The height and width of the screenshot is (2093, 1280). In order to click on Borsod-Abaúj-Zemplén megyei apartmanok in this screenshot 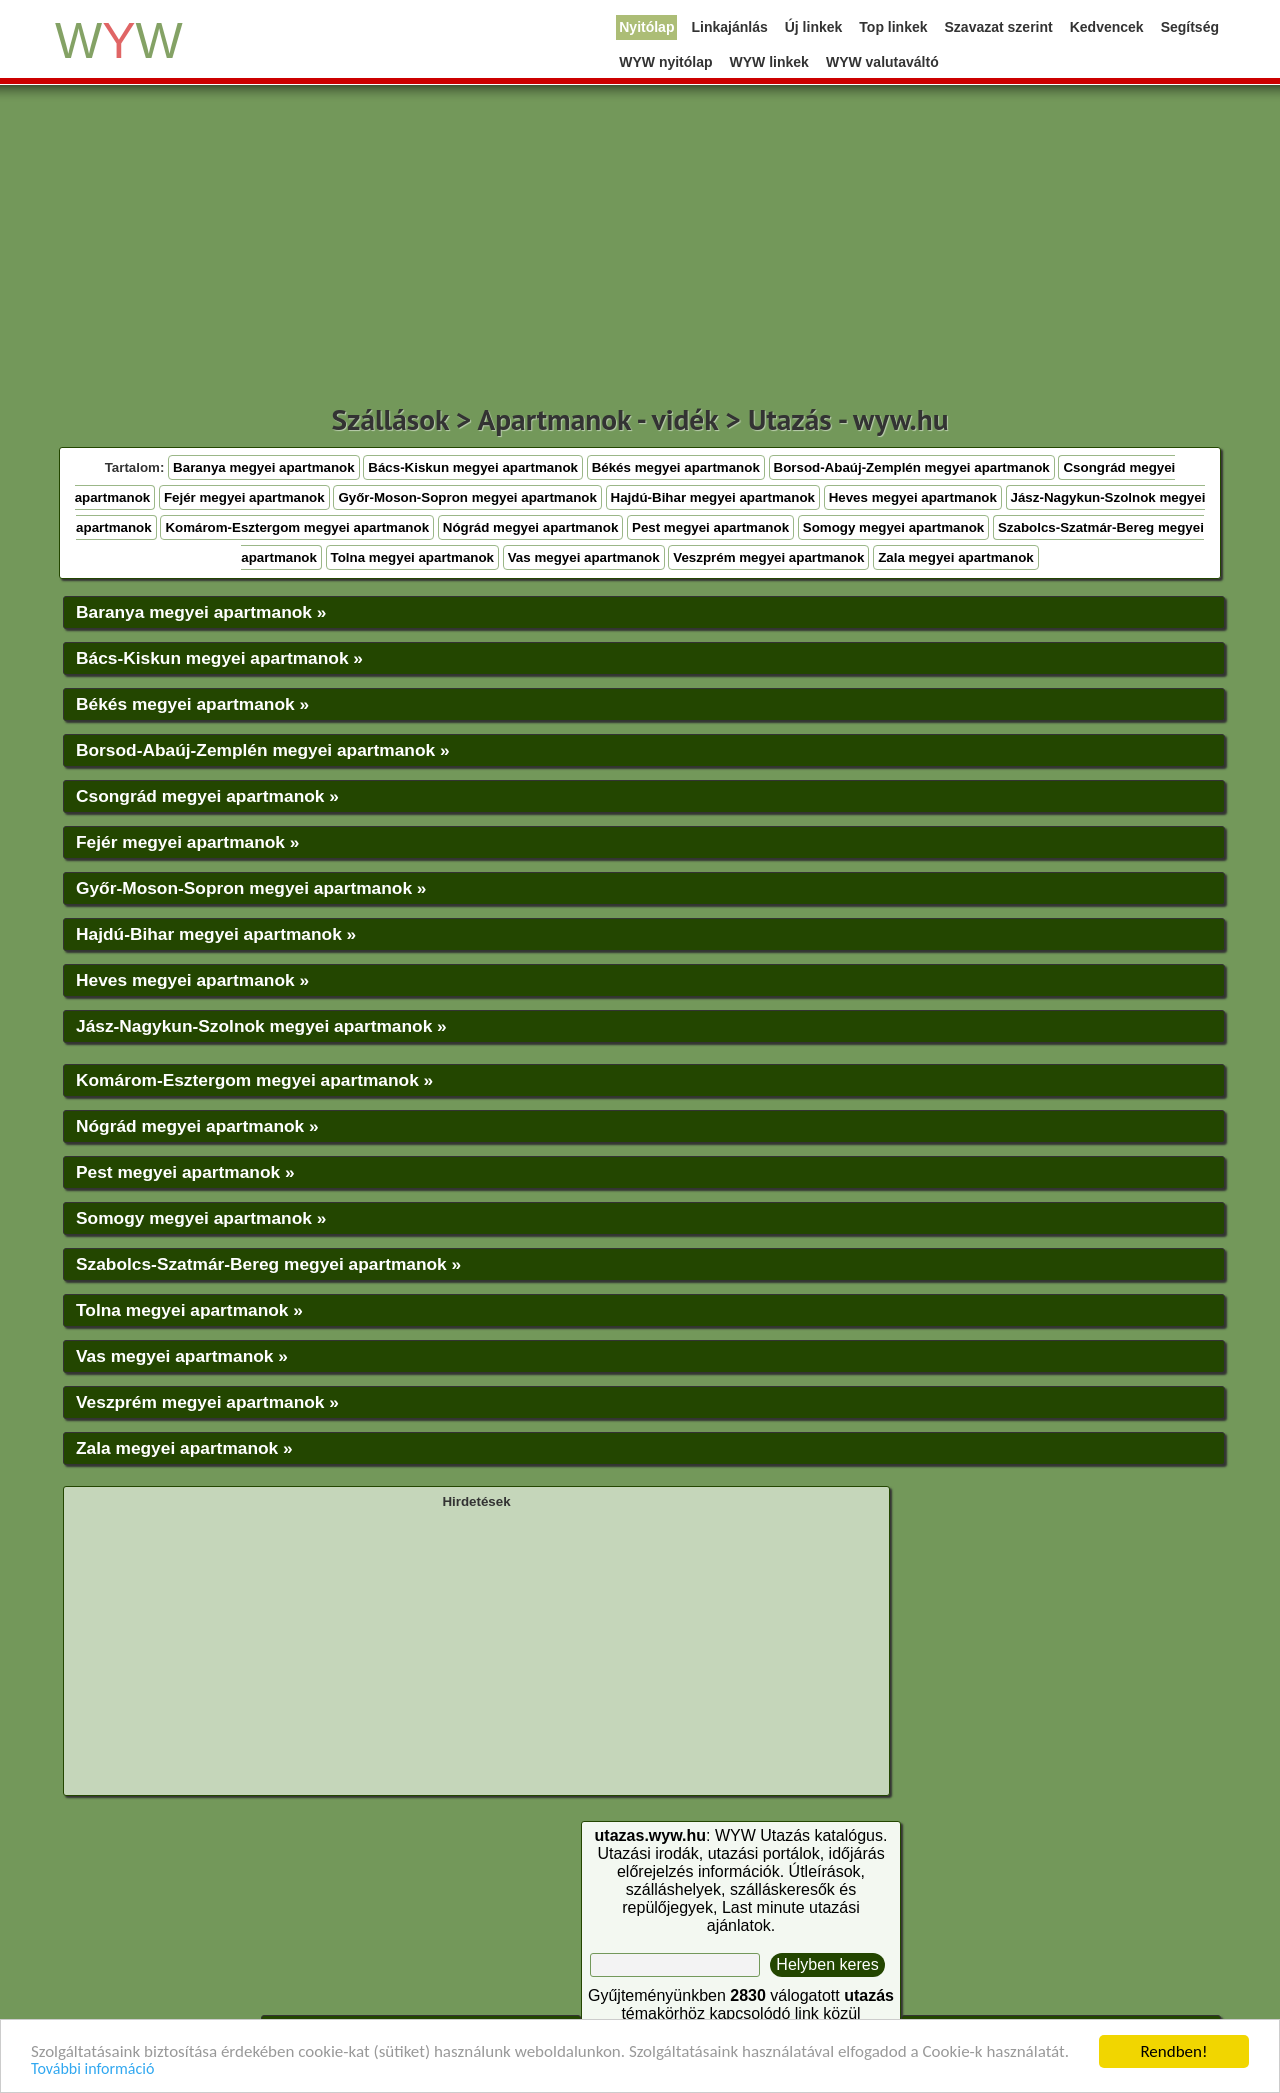, I will do `click(912, 467)`.